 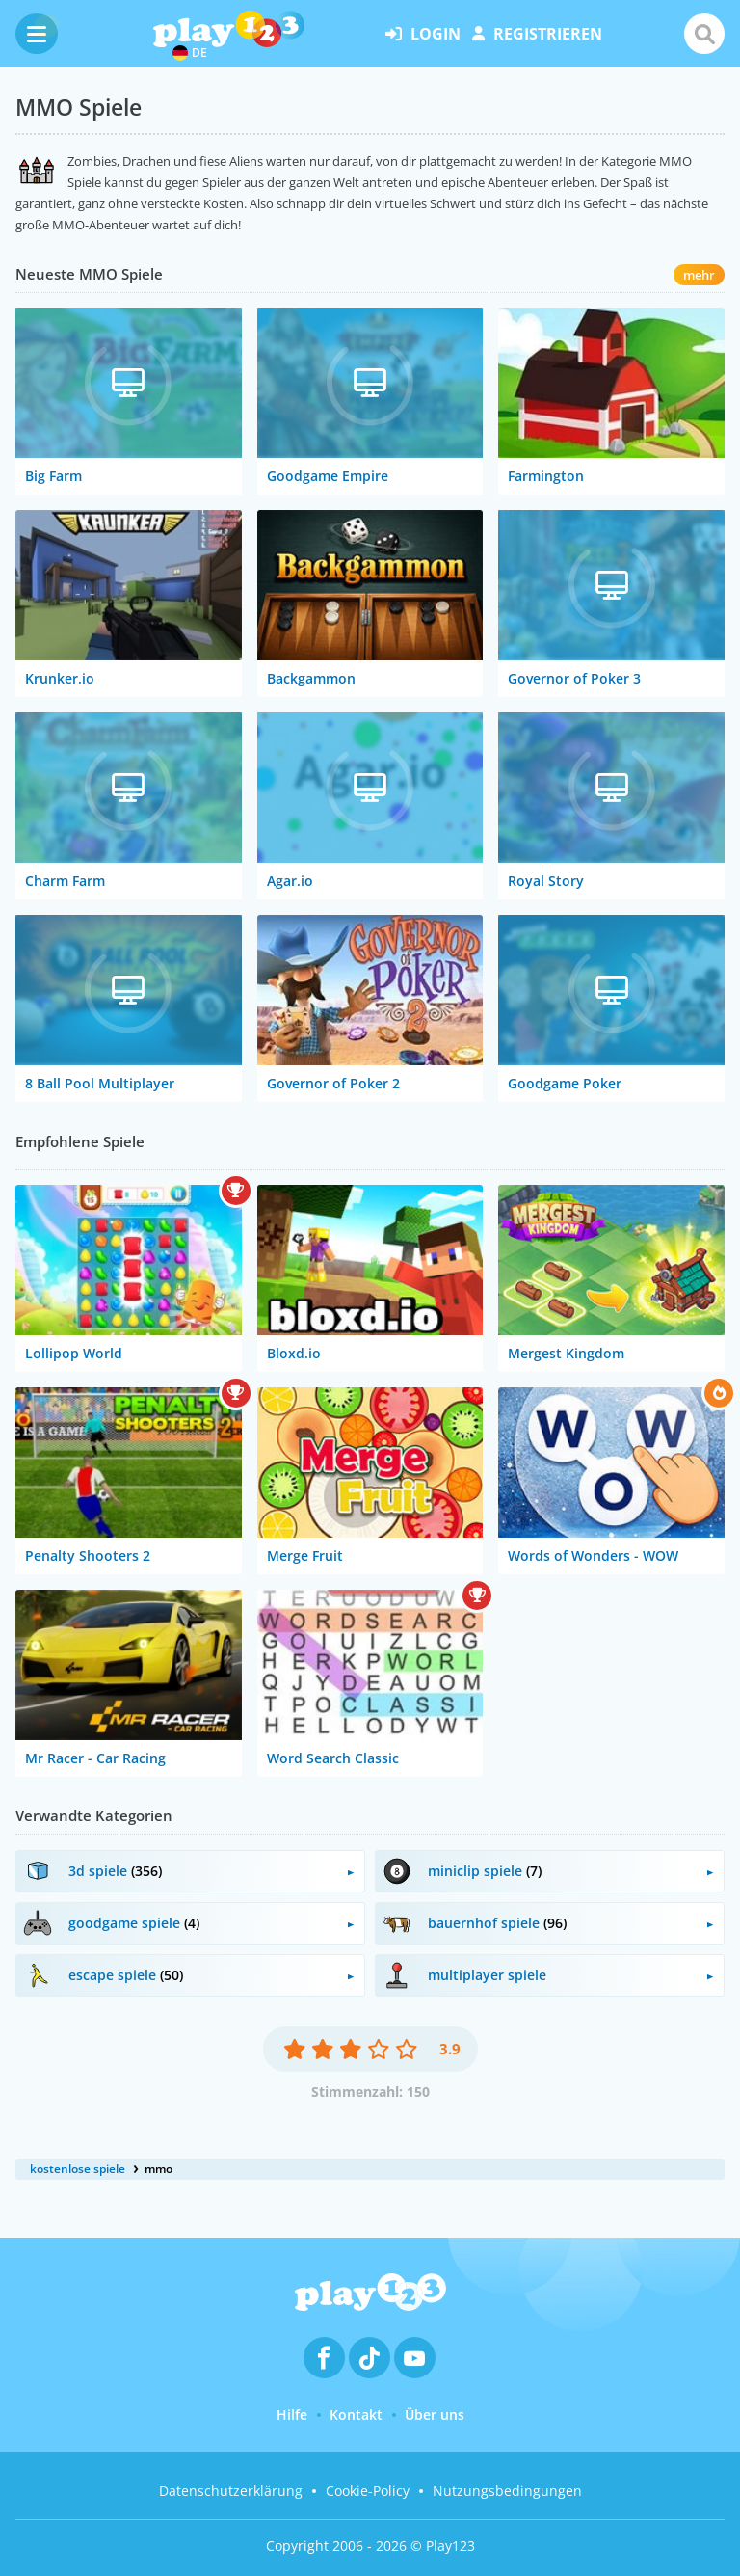 I want to click on kostenlose spiele, so click(x=77, y=2168).